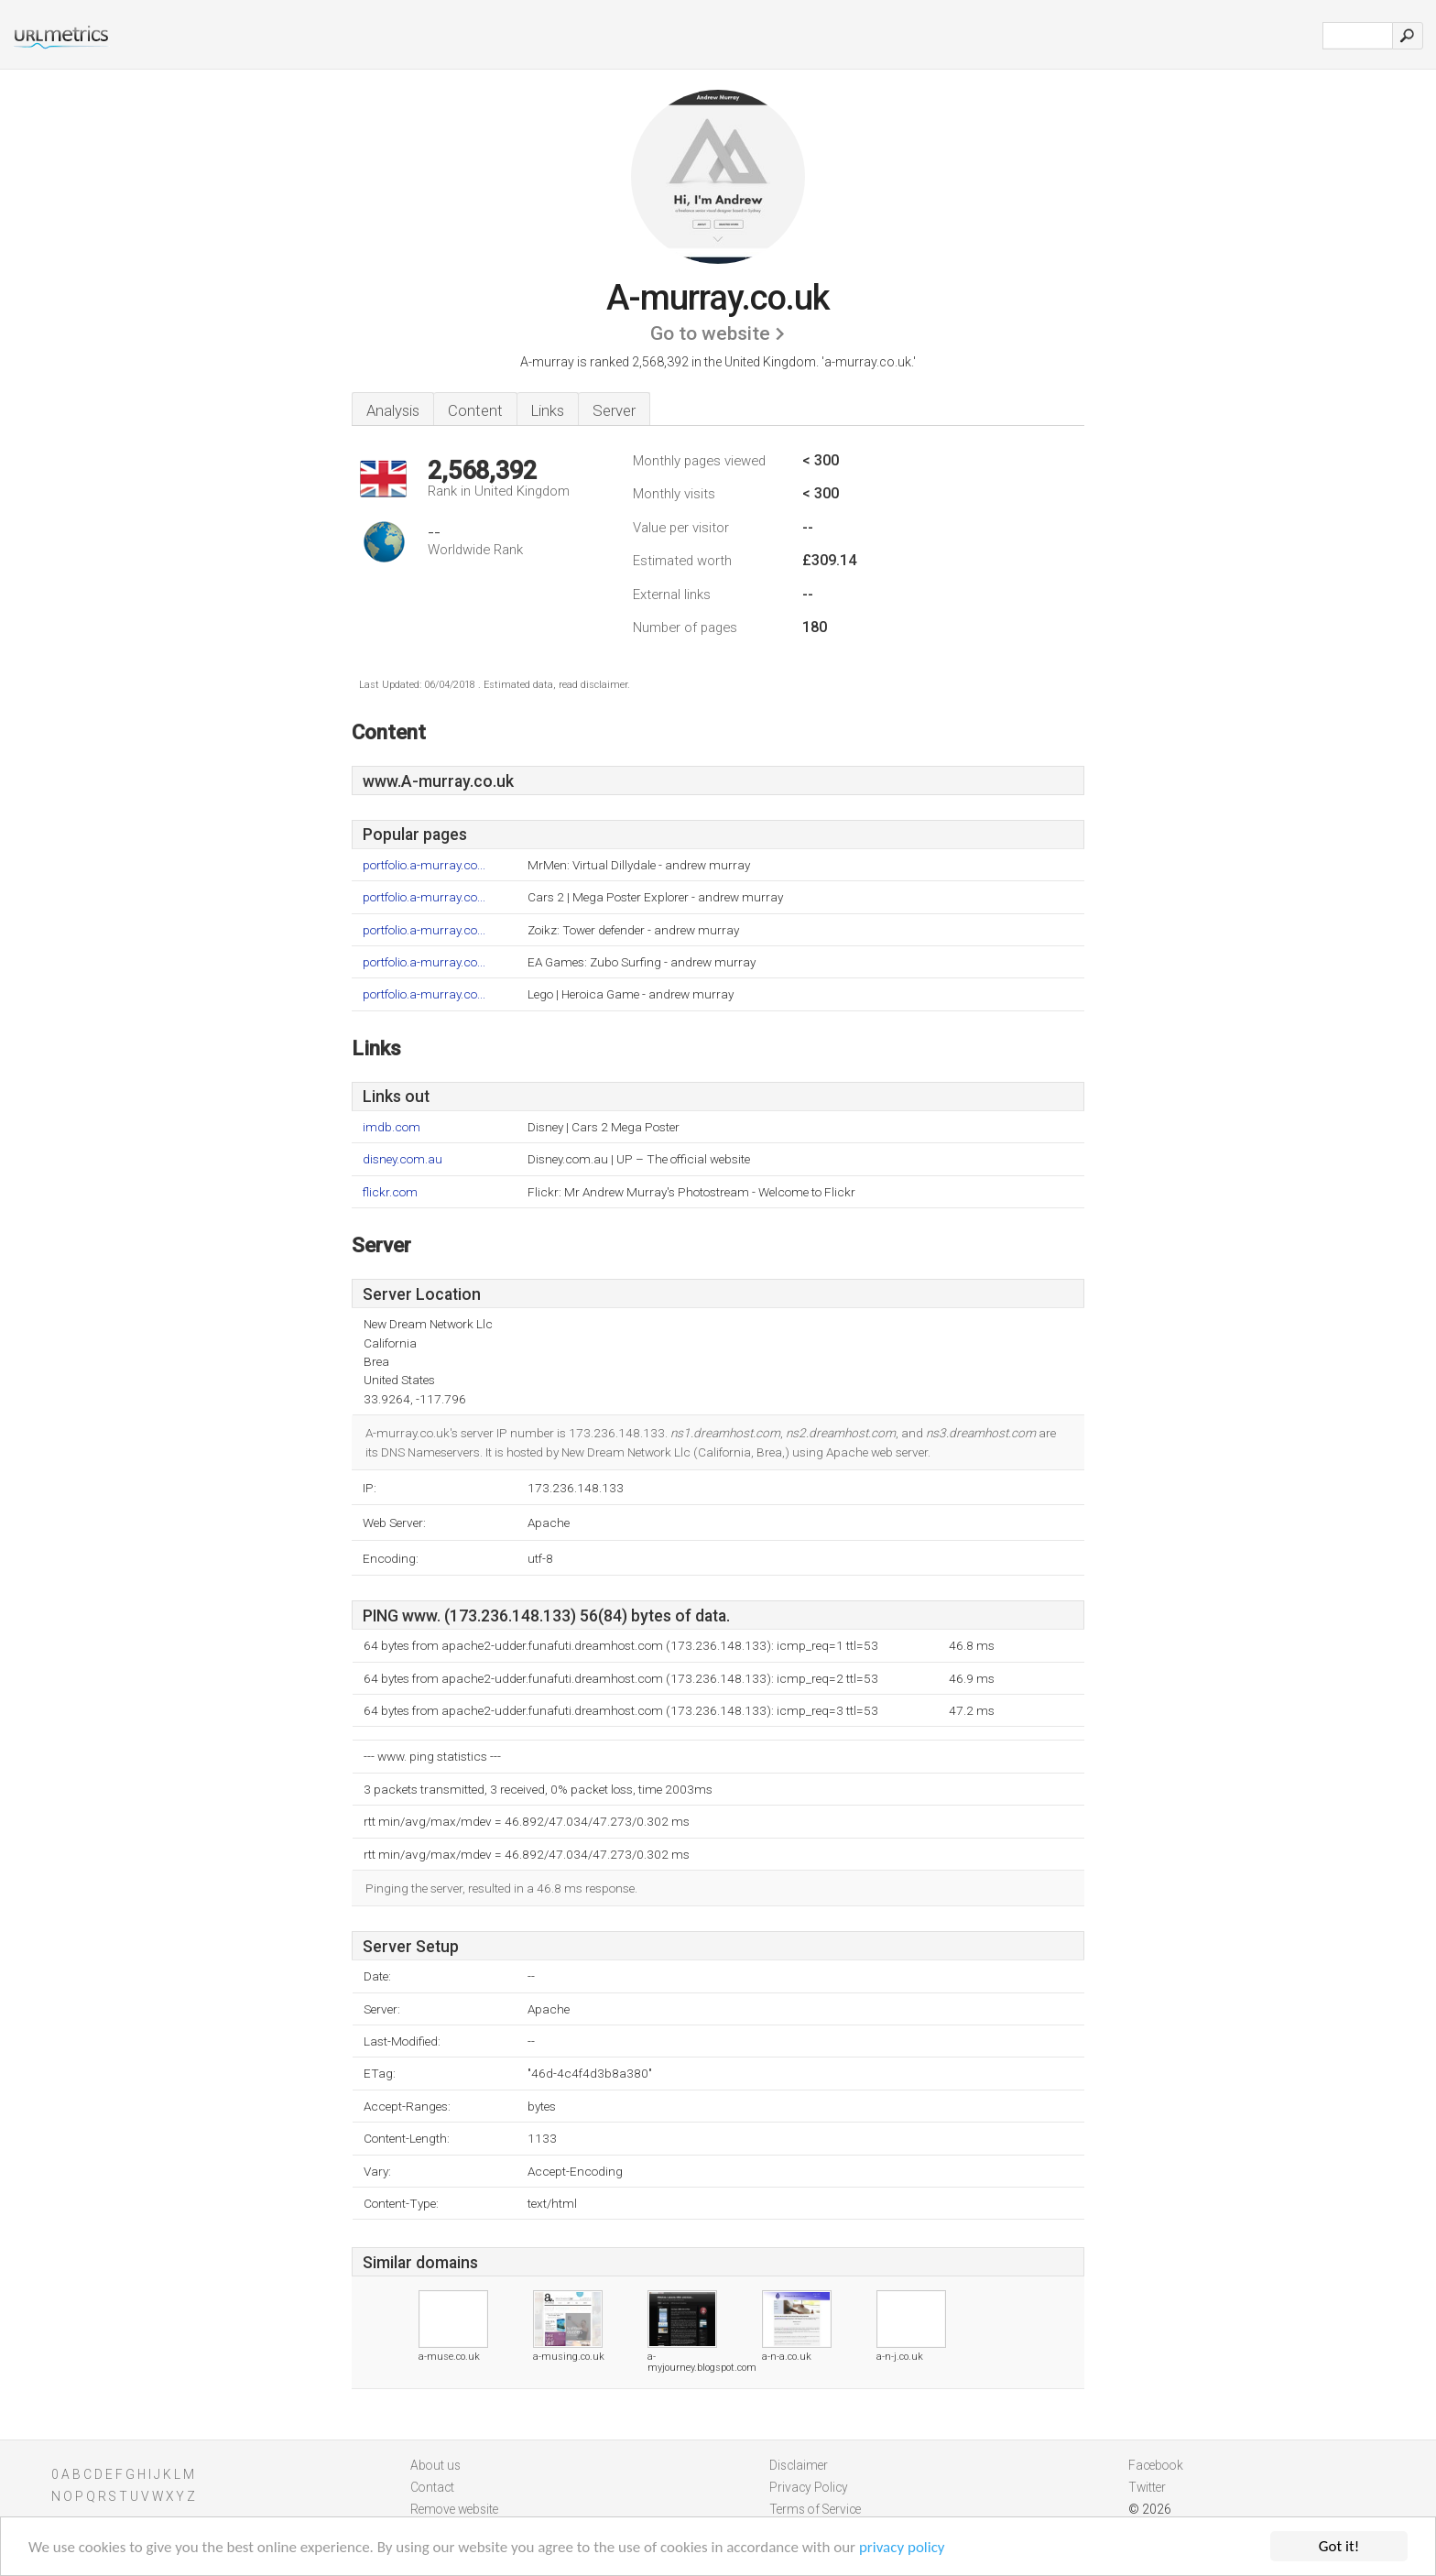 This screenshot has height=2576, width=1436. Describe the element at coordinates (432, 2487) in the screenshot. I see `Contact` at that location.